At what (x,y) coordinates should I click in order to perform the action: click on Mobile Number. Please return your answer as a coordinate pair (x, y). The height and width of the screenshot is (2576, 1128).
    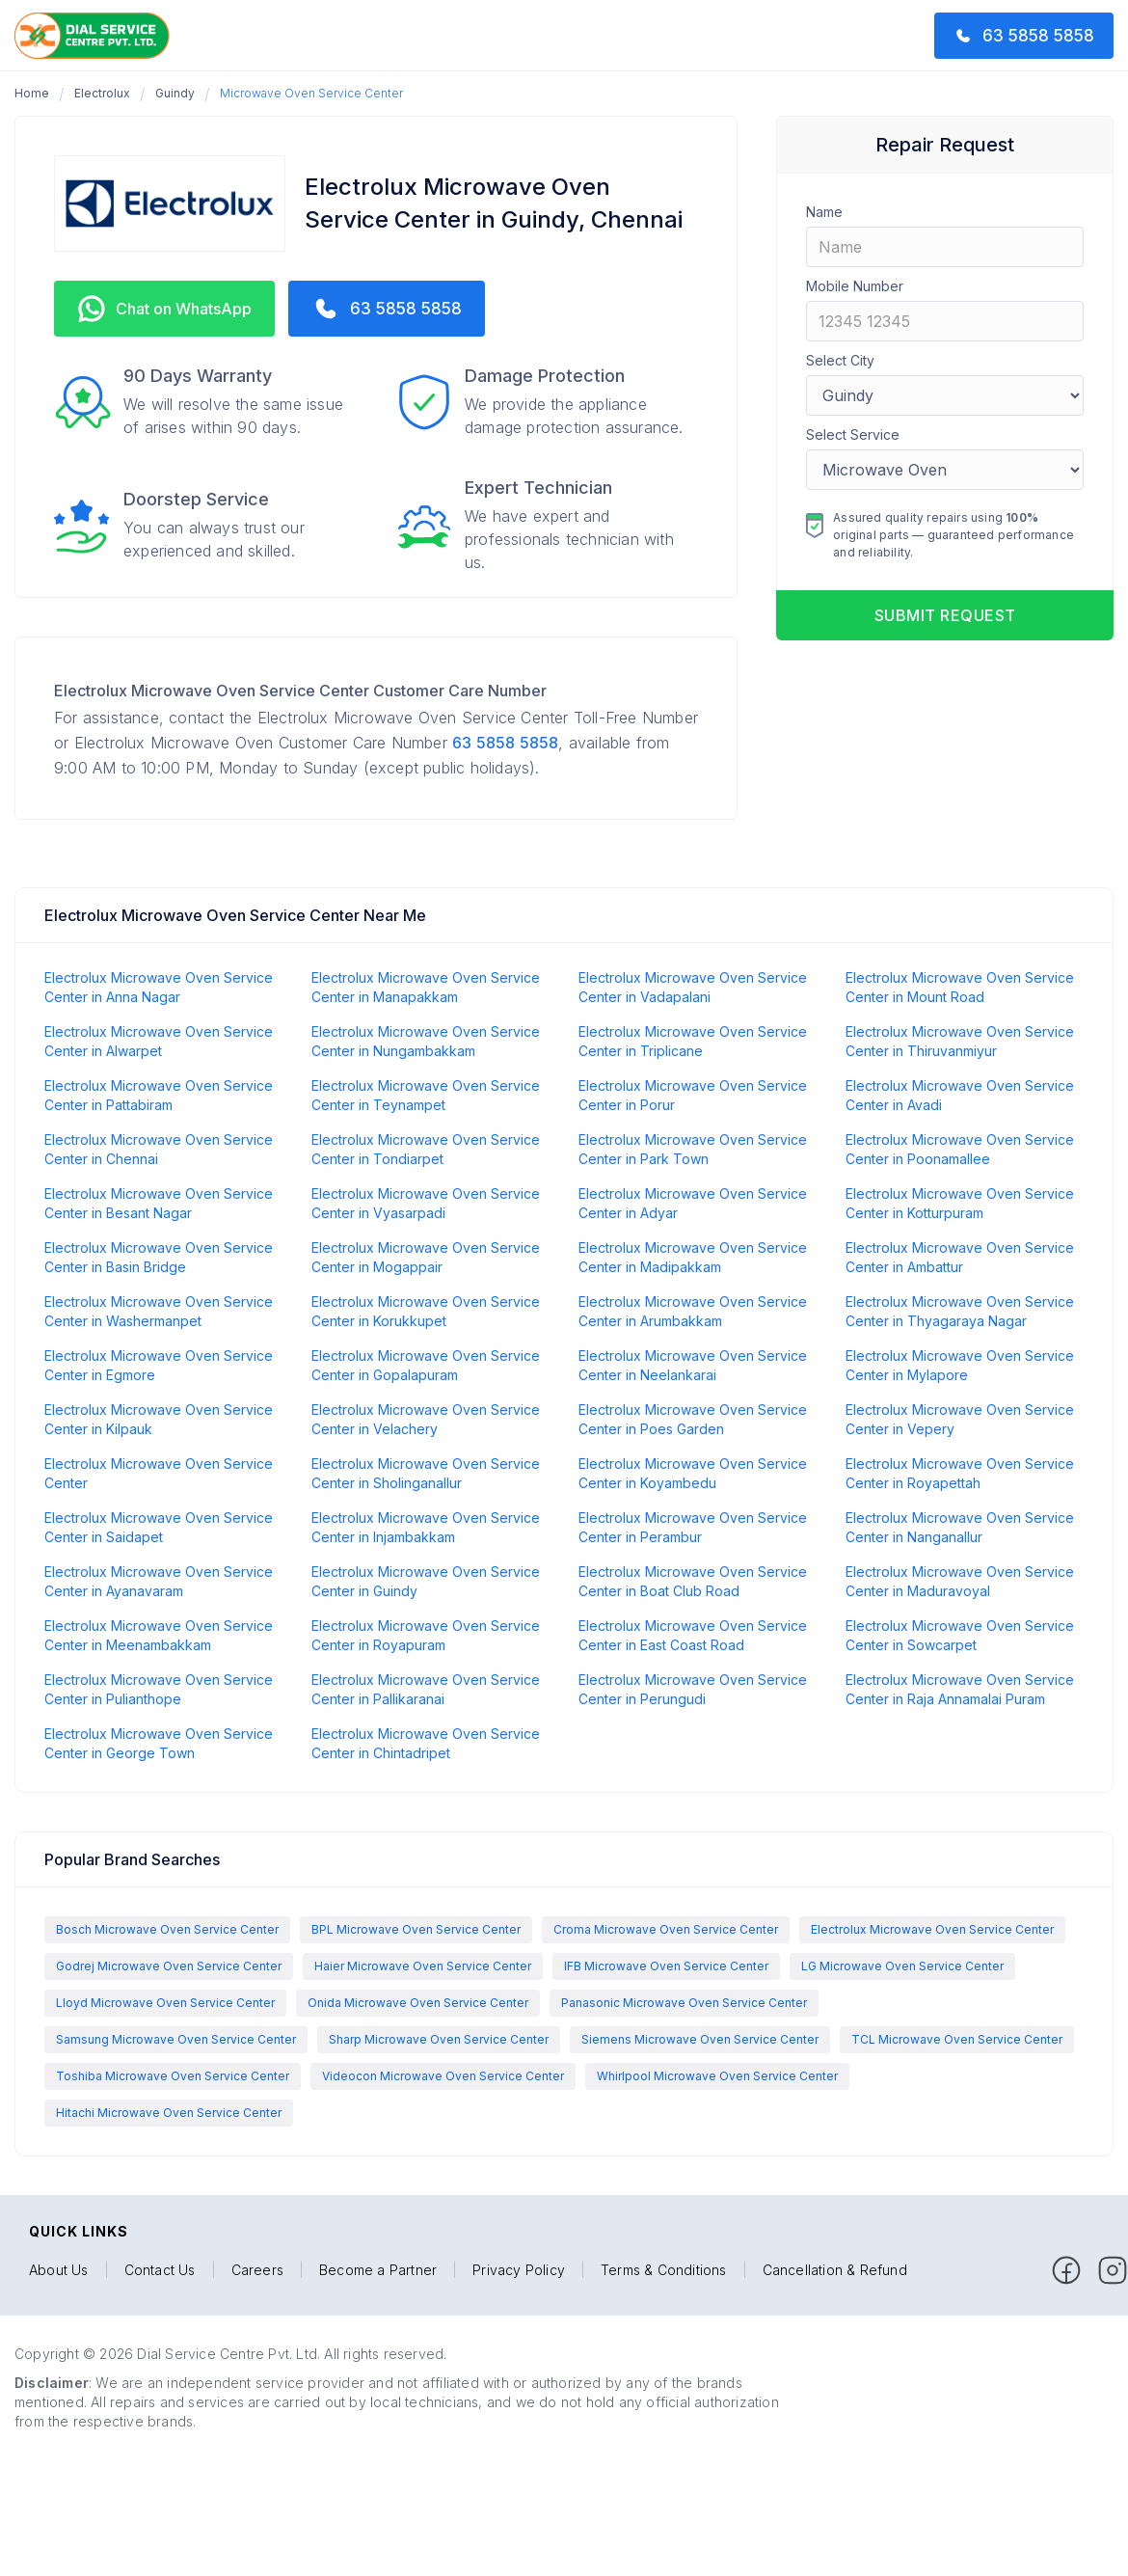
    Looking at the image, I should click on (854, 286).